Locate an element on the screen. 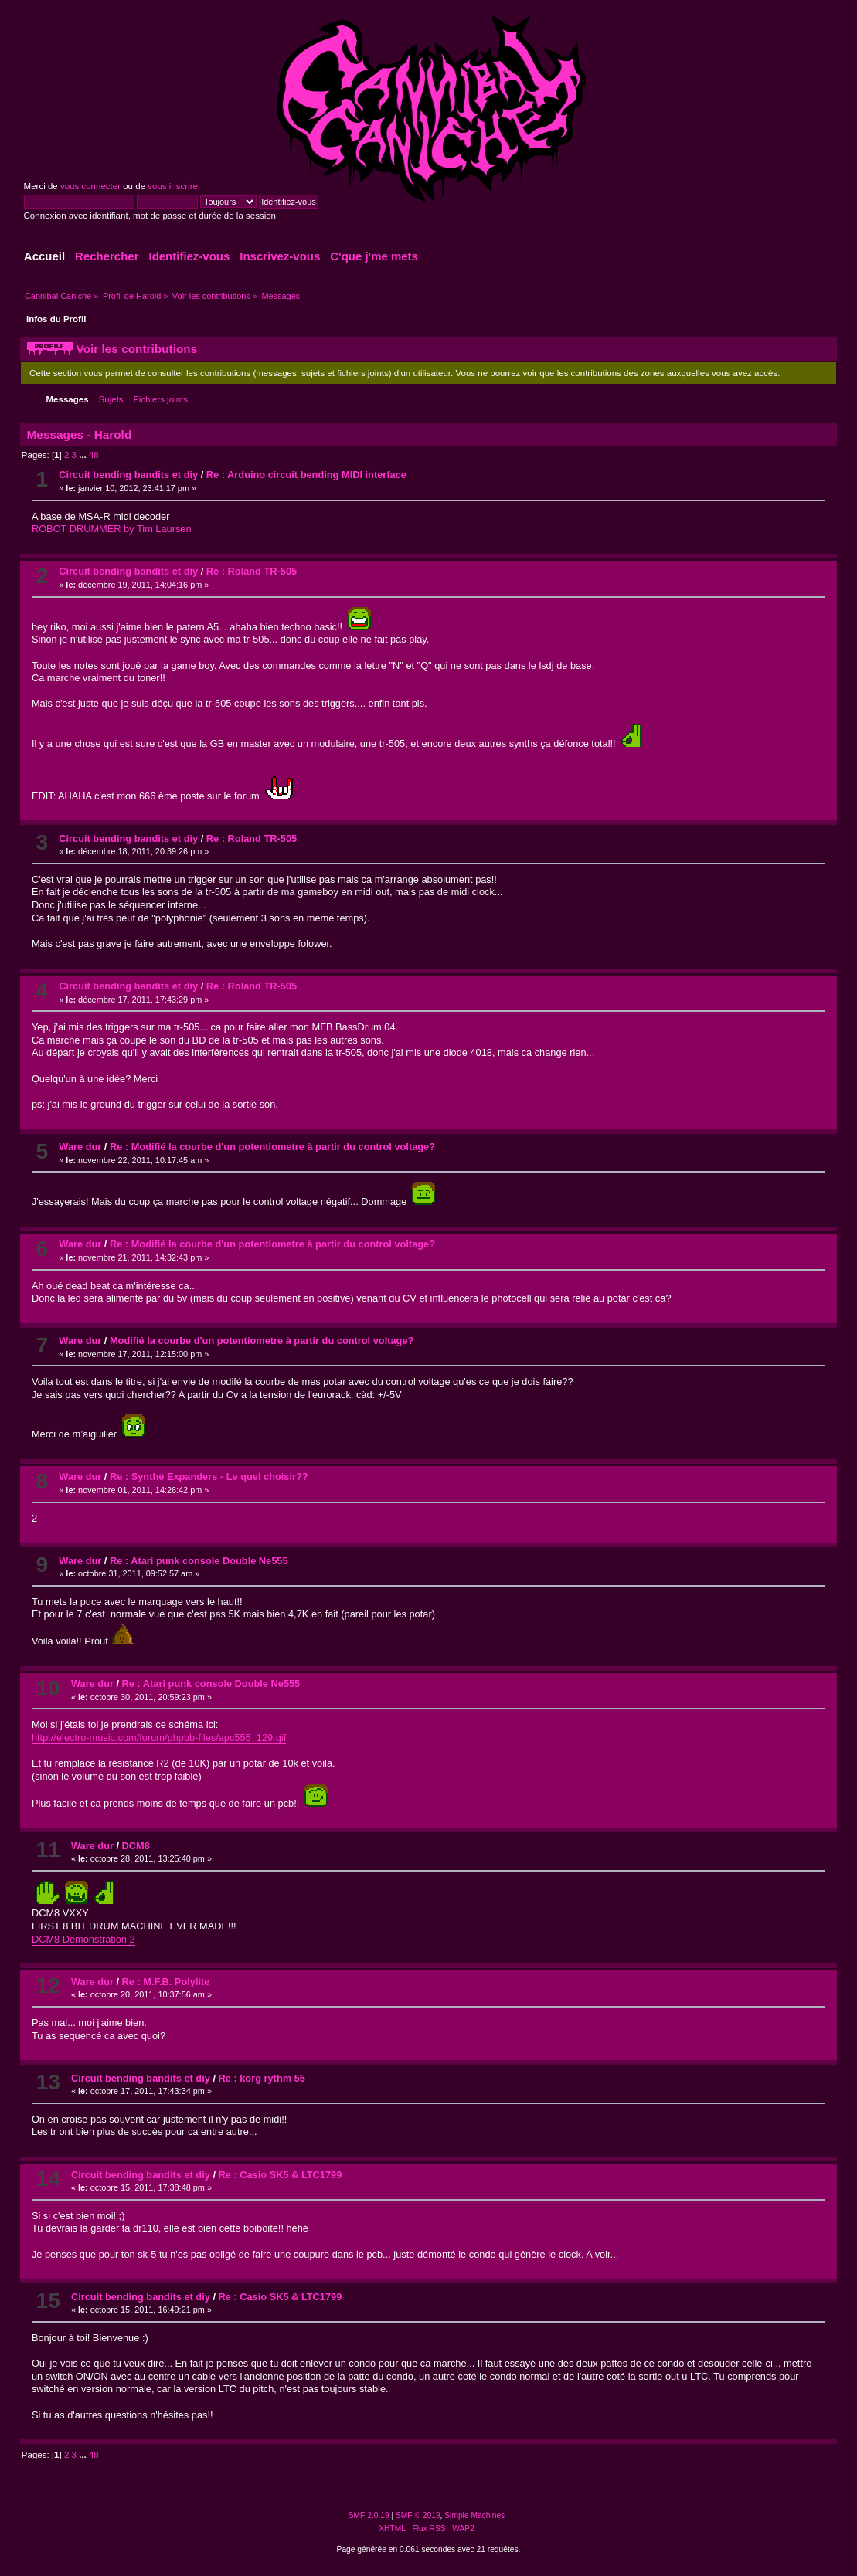  Re : Roland TR-505 is located at coordinates (251, 571).